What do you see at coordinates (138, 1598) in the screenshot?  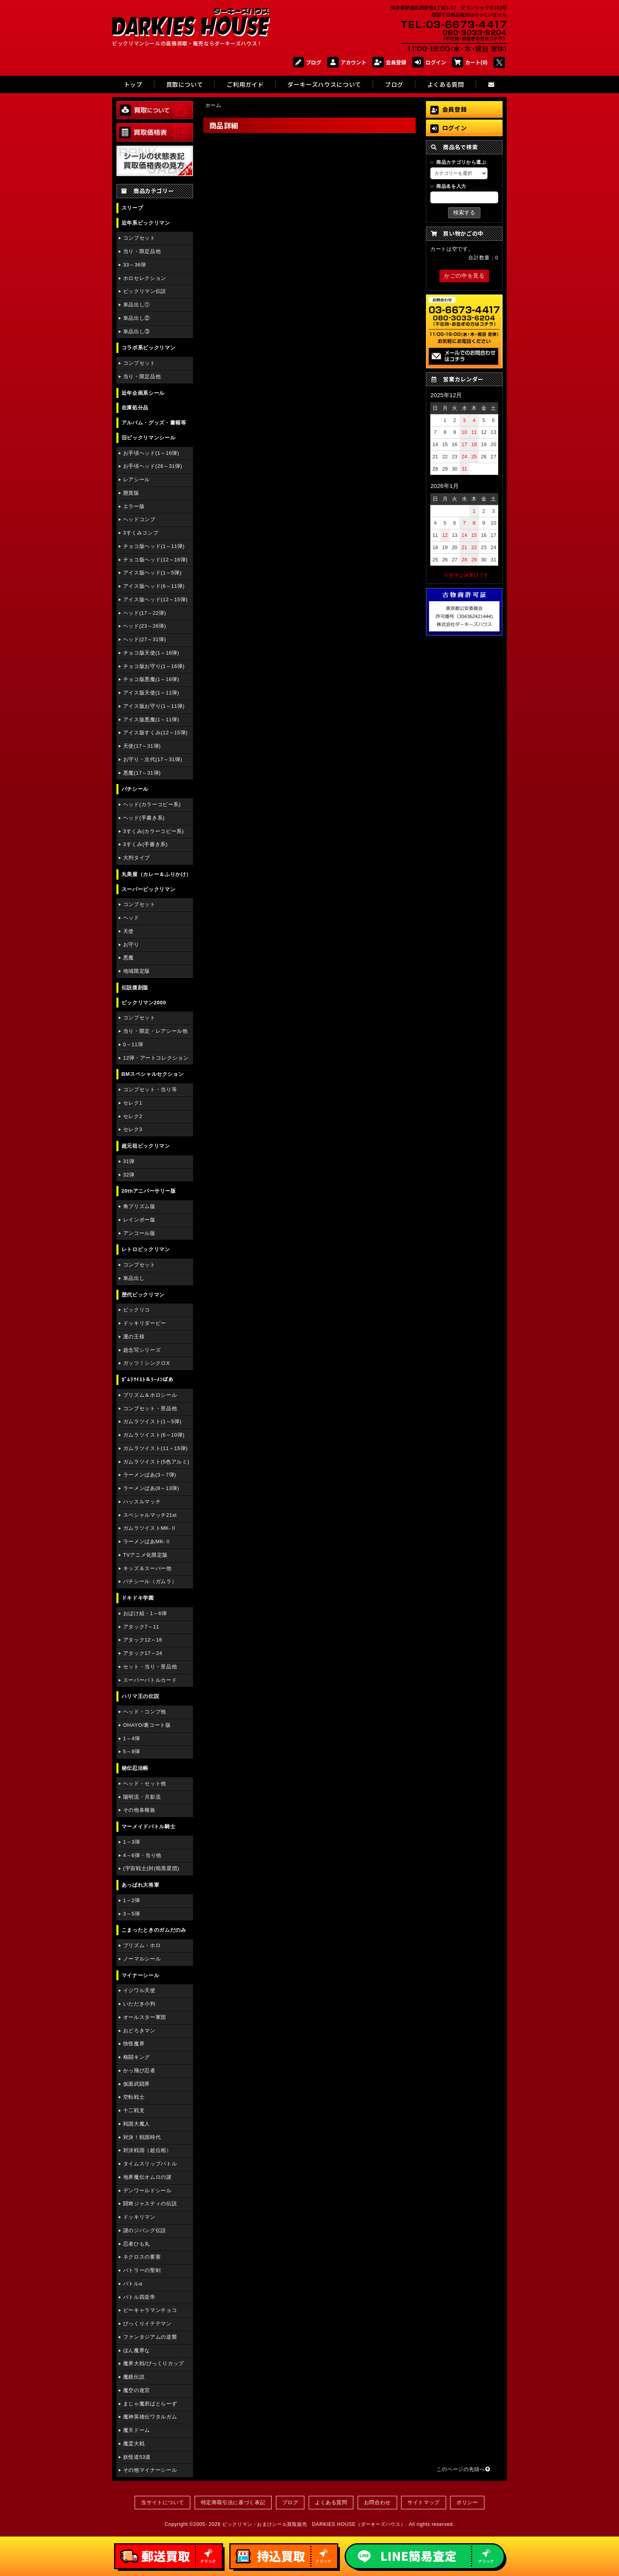 I see `ドキドキ学園` at bounding box center [138, 1598].